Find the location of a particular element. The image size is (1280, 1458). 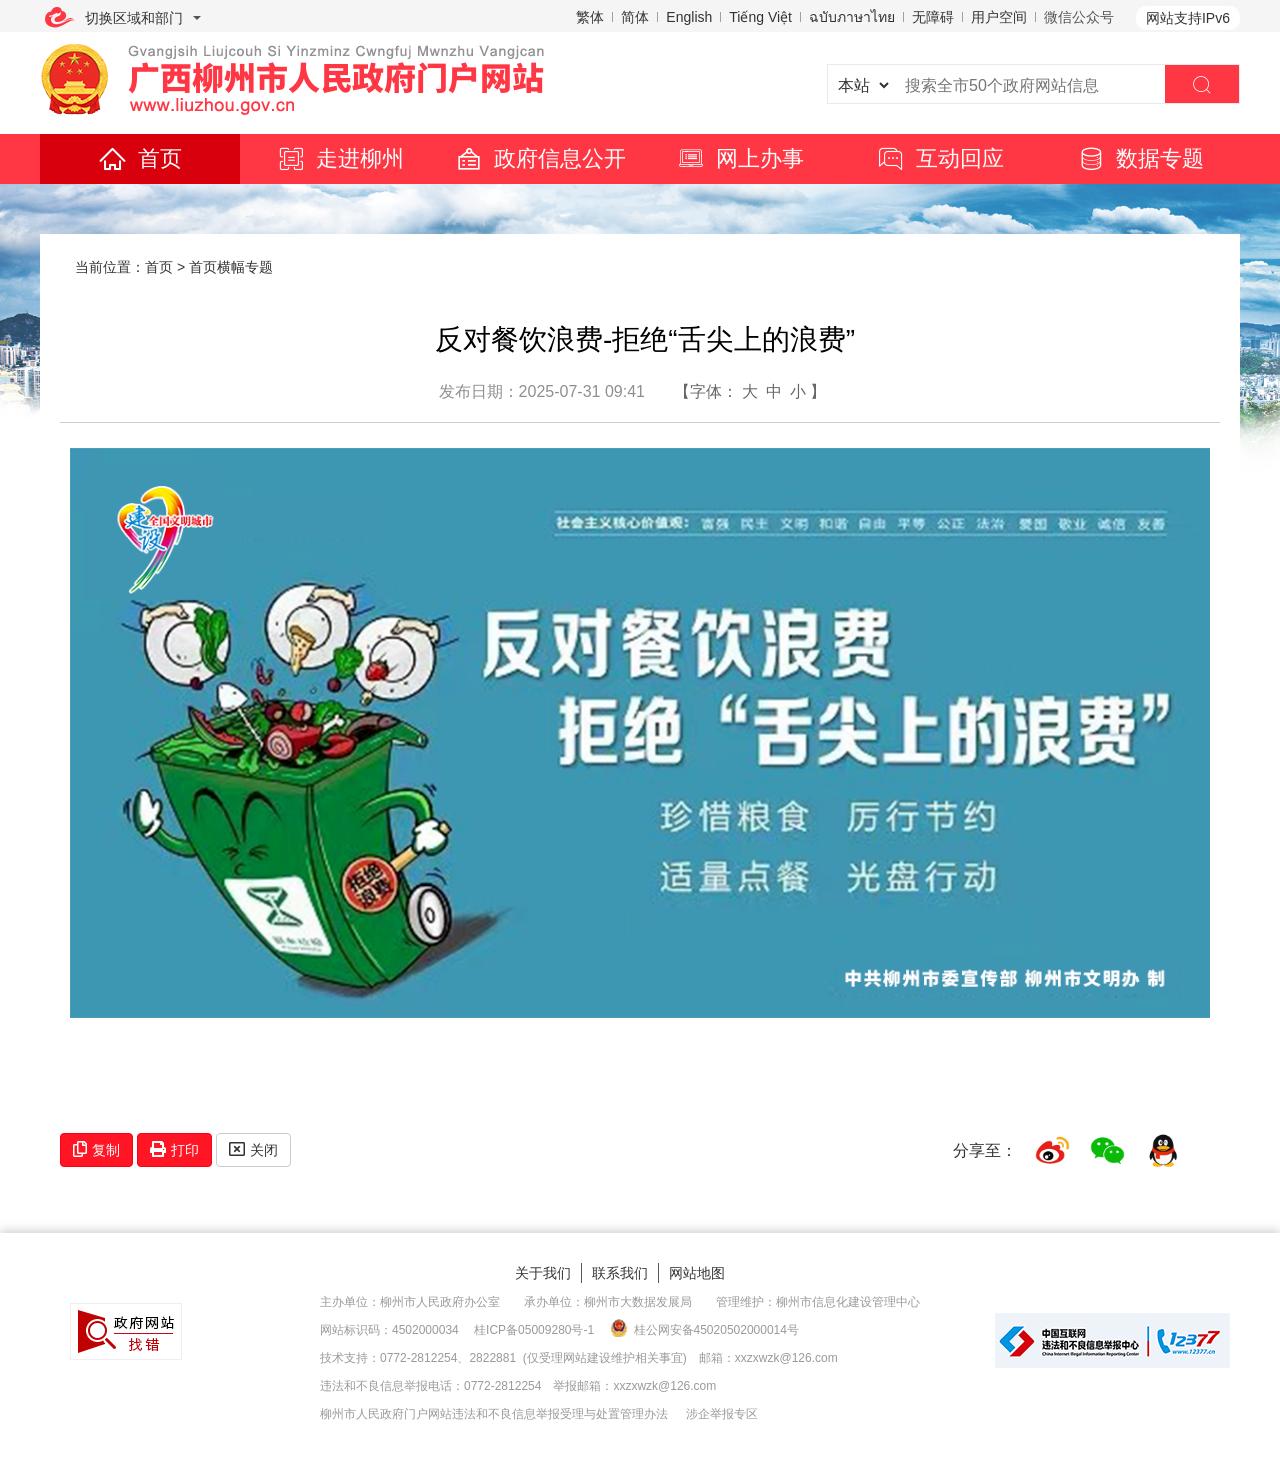

网站地图 is located at coordinates (697, 1273).